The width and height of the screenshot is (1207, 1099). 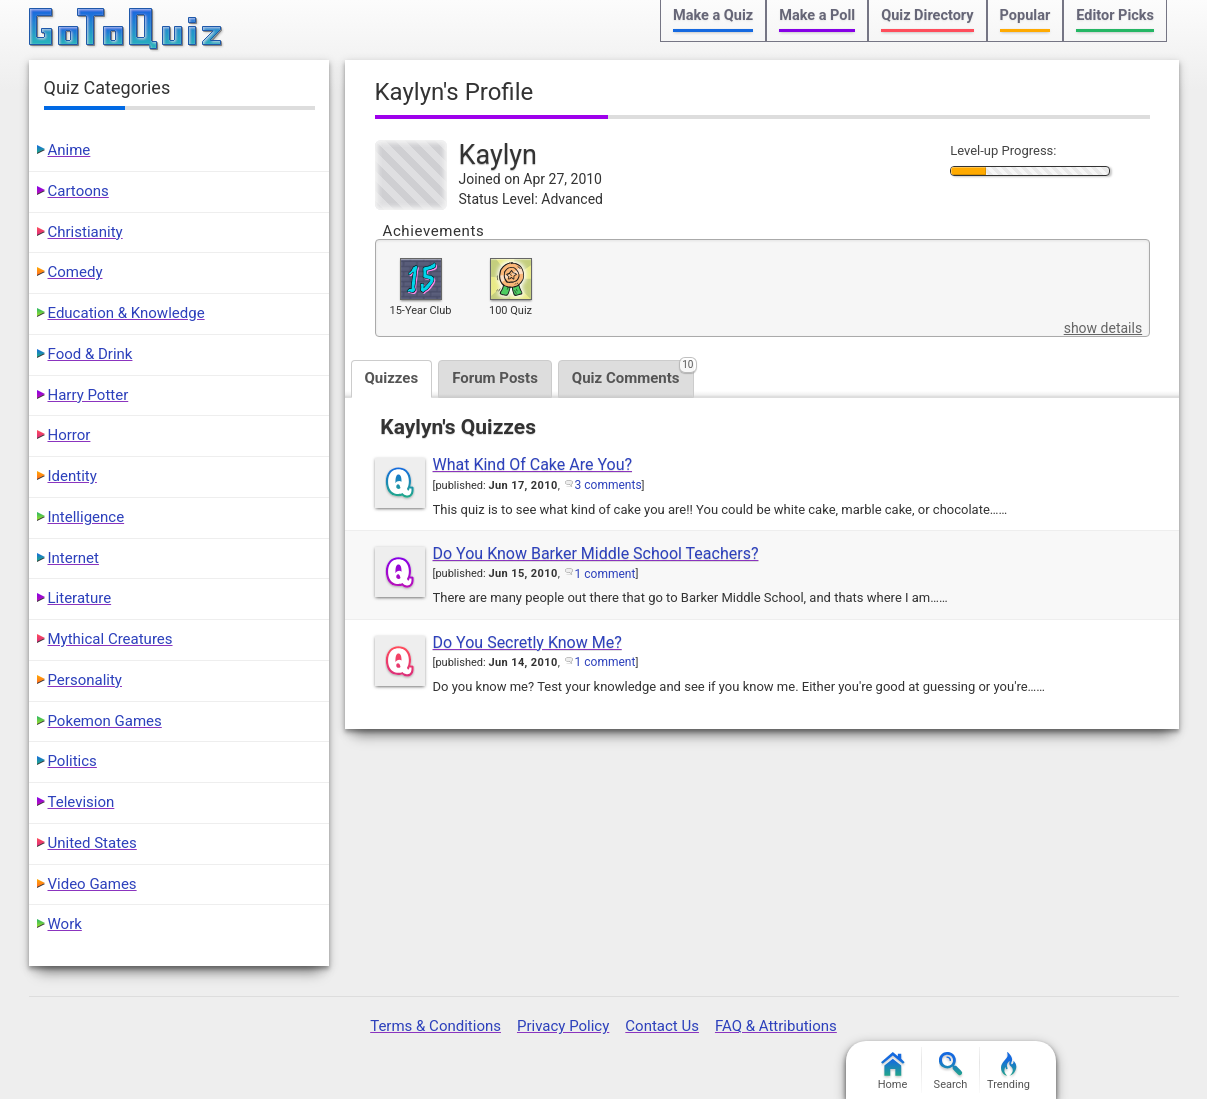 What do you see at coordinates (435, 1026) in the screenshot?
I see `Terms & Conditions` at bounding box center [435, 1026].